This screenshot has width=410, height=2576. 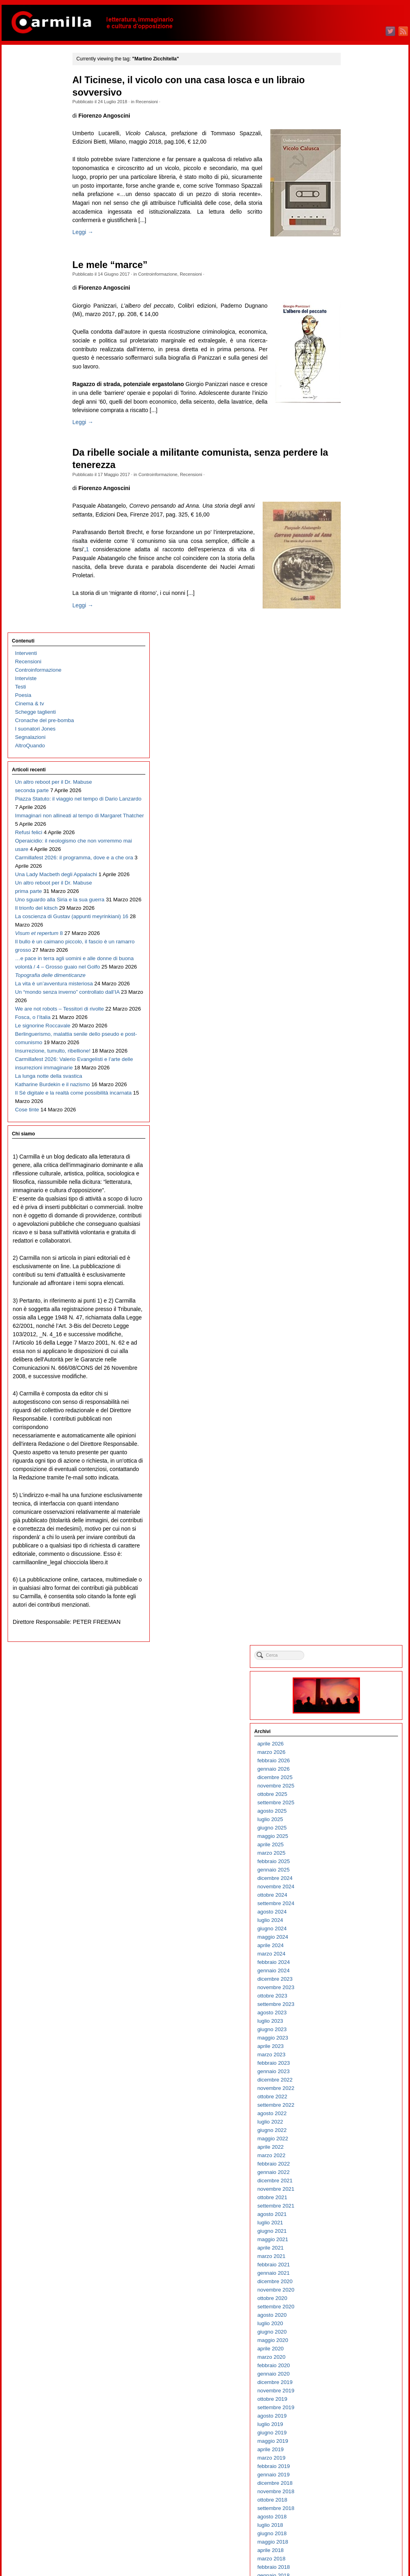 I want to click on febbraio 2021, so click(x=355, y=671).